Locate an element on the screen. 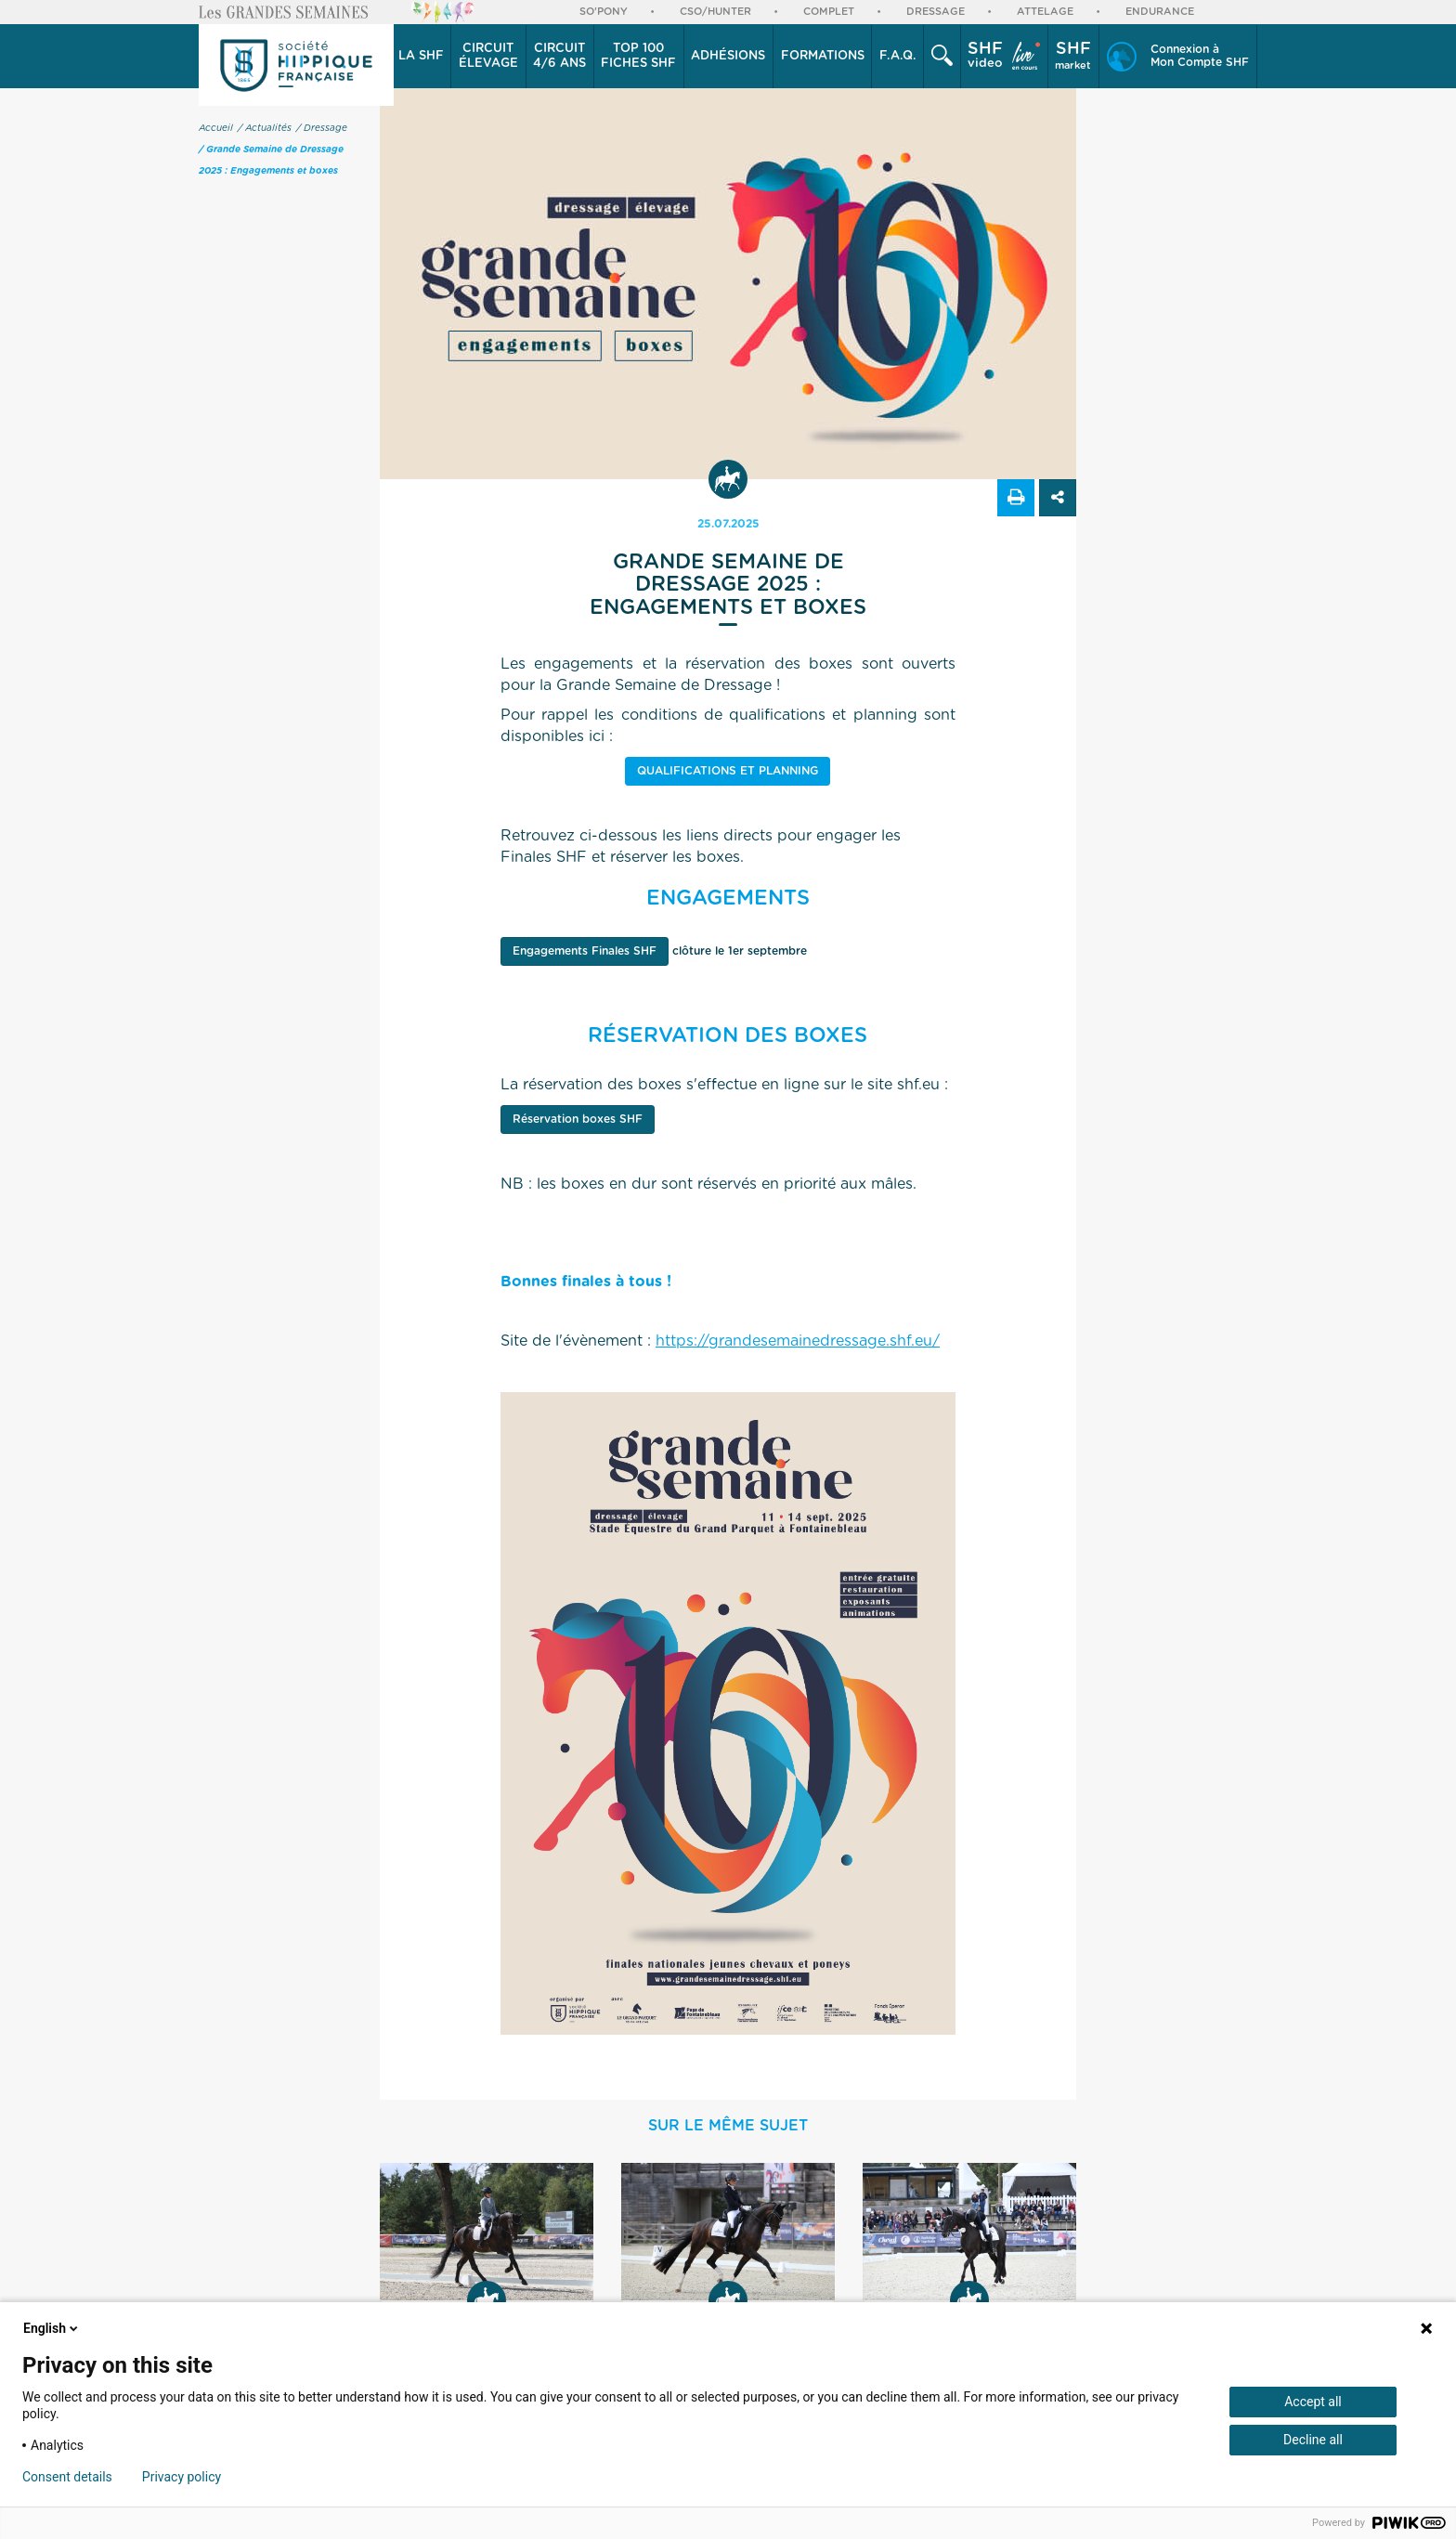 Image resolution: width=1456 pixels, height=2539 pixels. Consent details is located at coordinates (67, 2476).